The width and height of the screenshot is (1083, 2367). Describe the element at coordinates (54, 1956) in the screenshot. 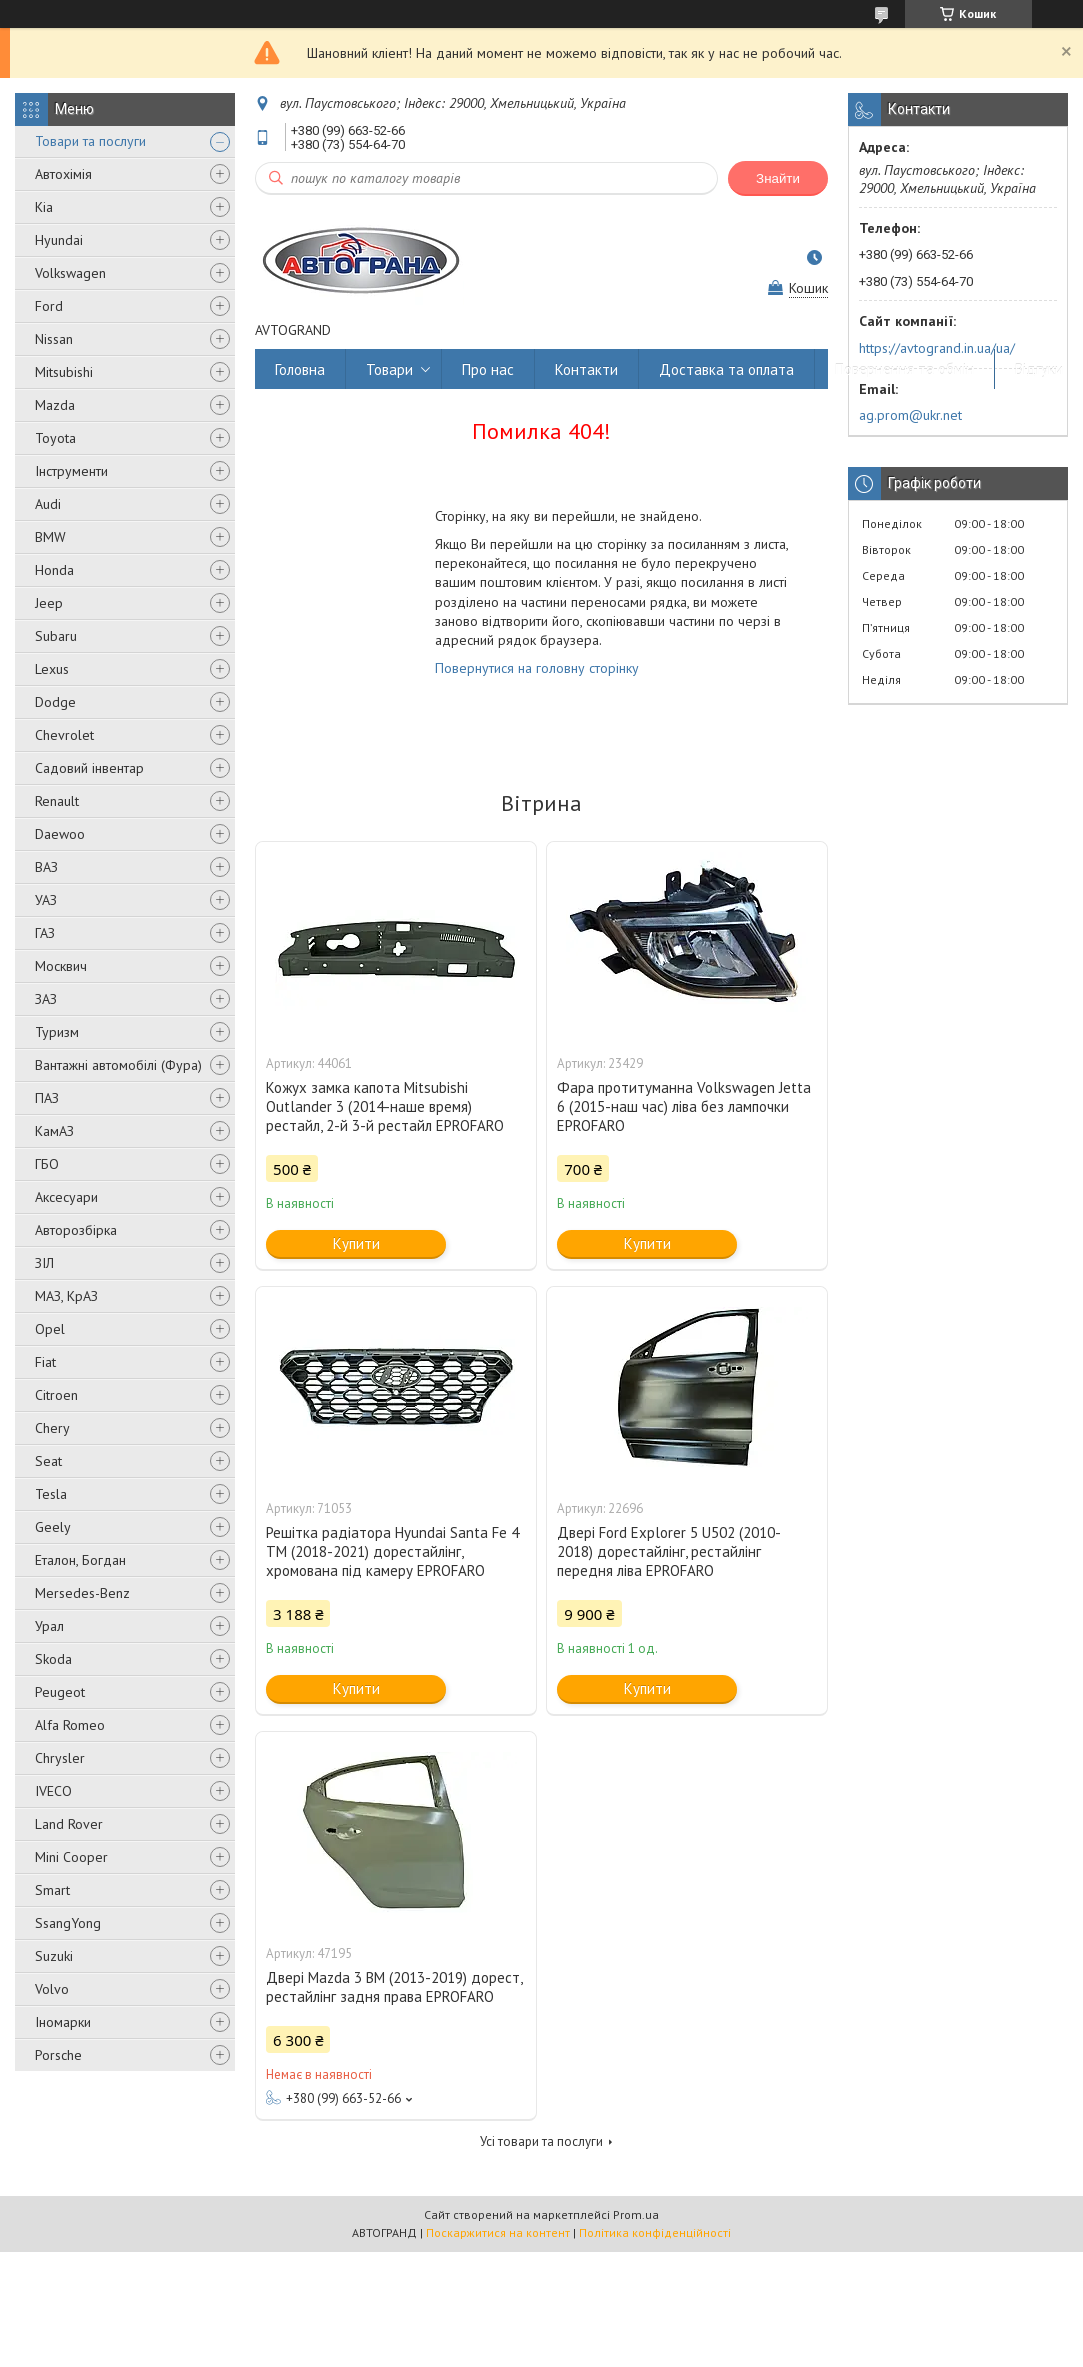

I see `Suzuki` at that location.